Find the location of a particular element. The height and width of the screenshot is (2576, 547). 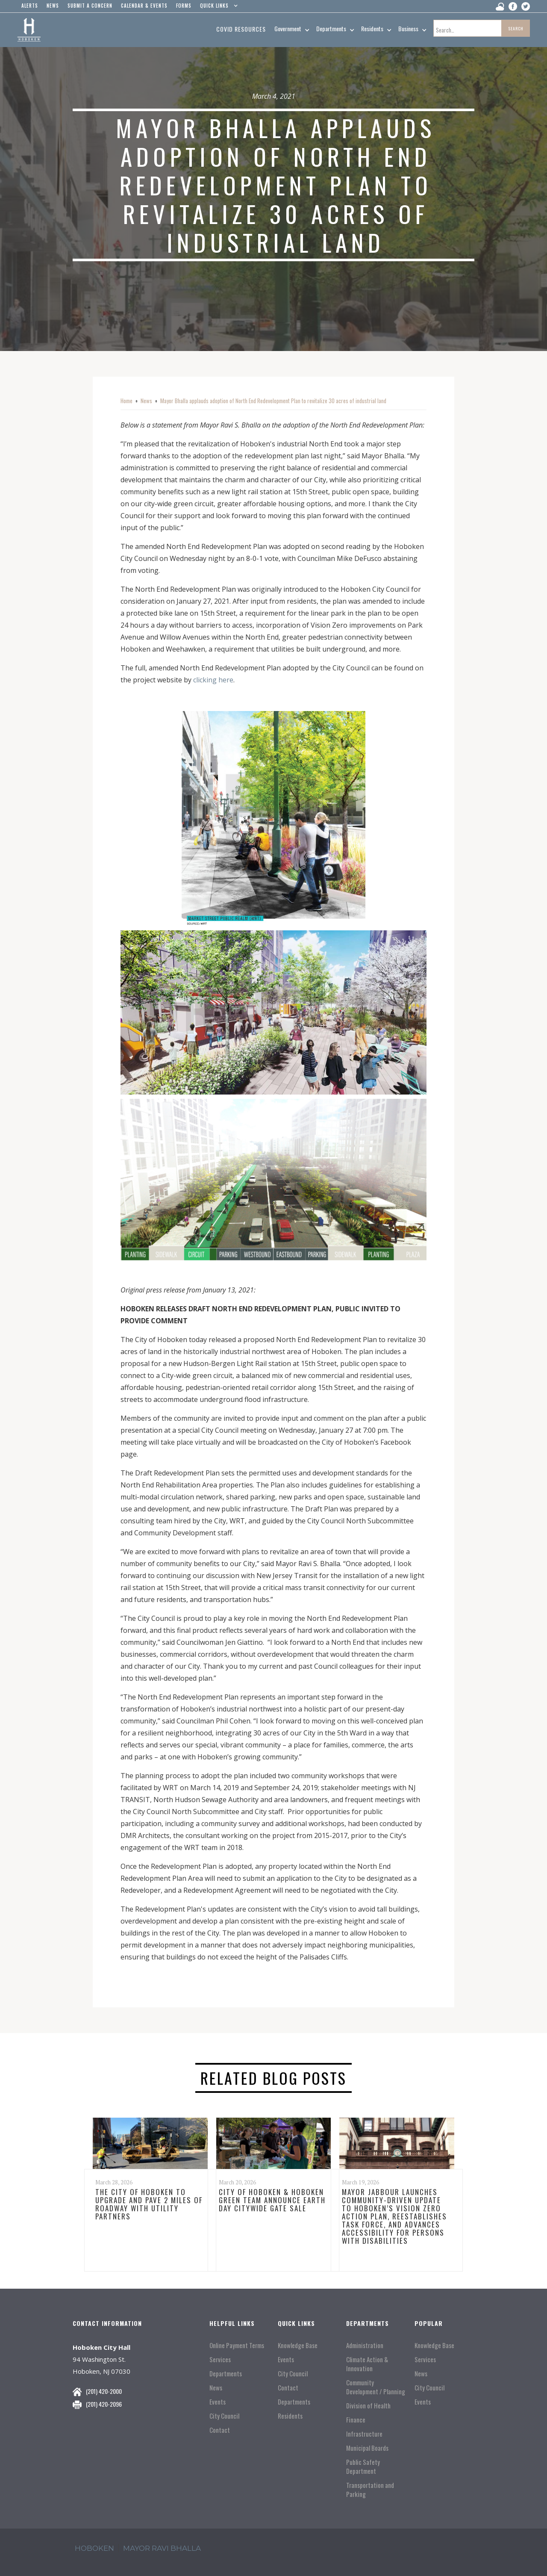

Finance is located at coordinates (355, 2419).